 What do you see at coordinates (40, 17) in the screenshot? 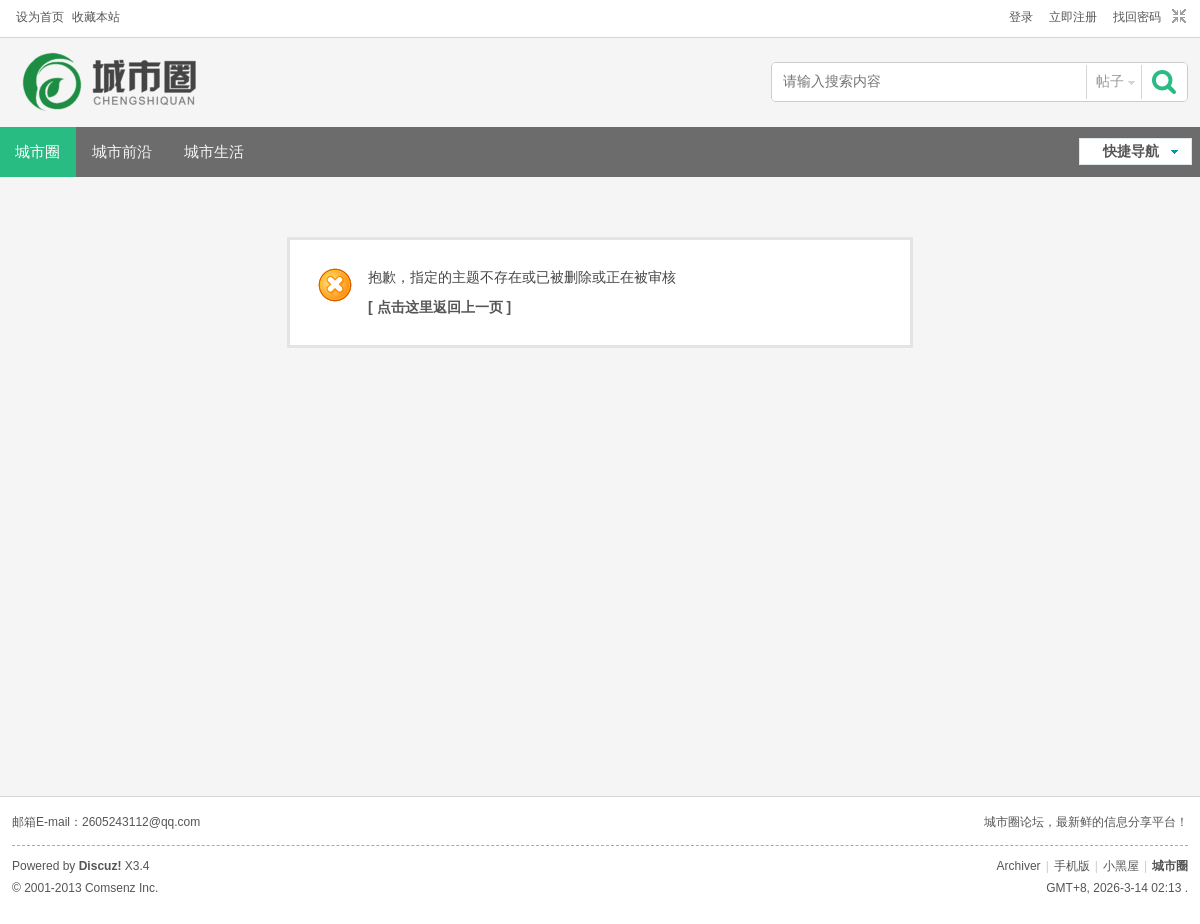
I see `设为首页` at bounding box center [40, 17].